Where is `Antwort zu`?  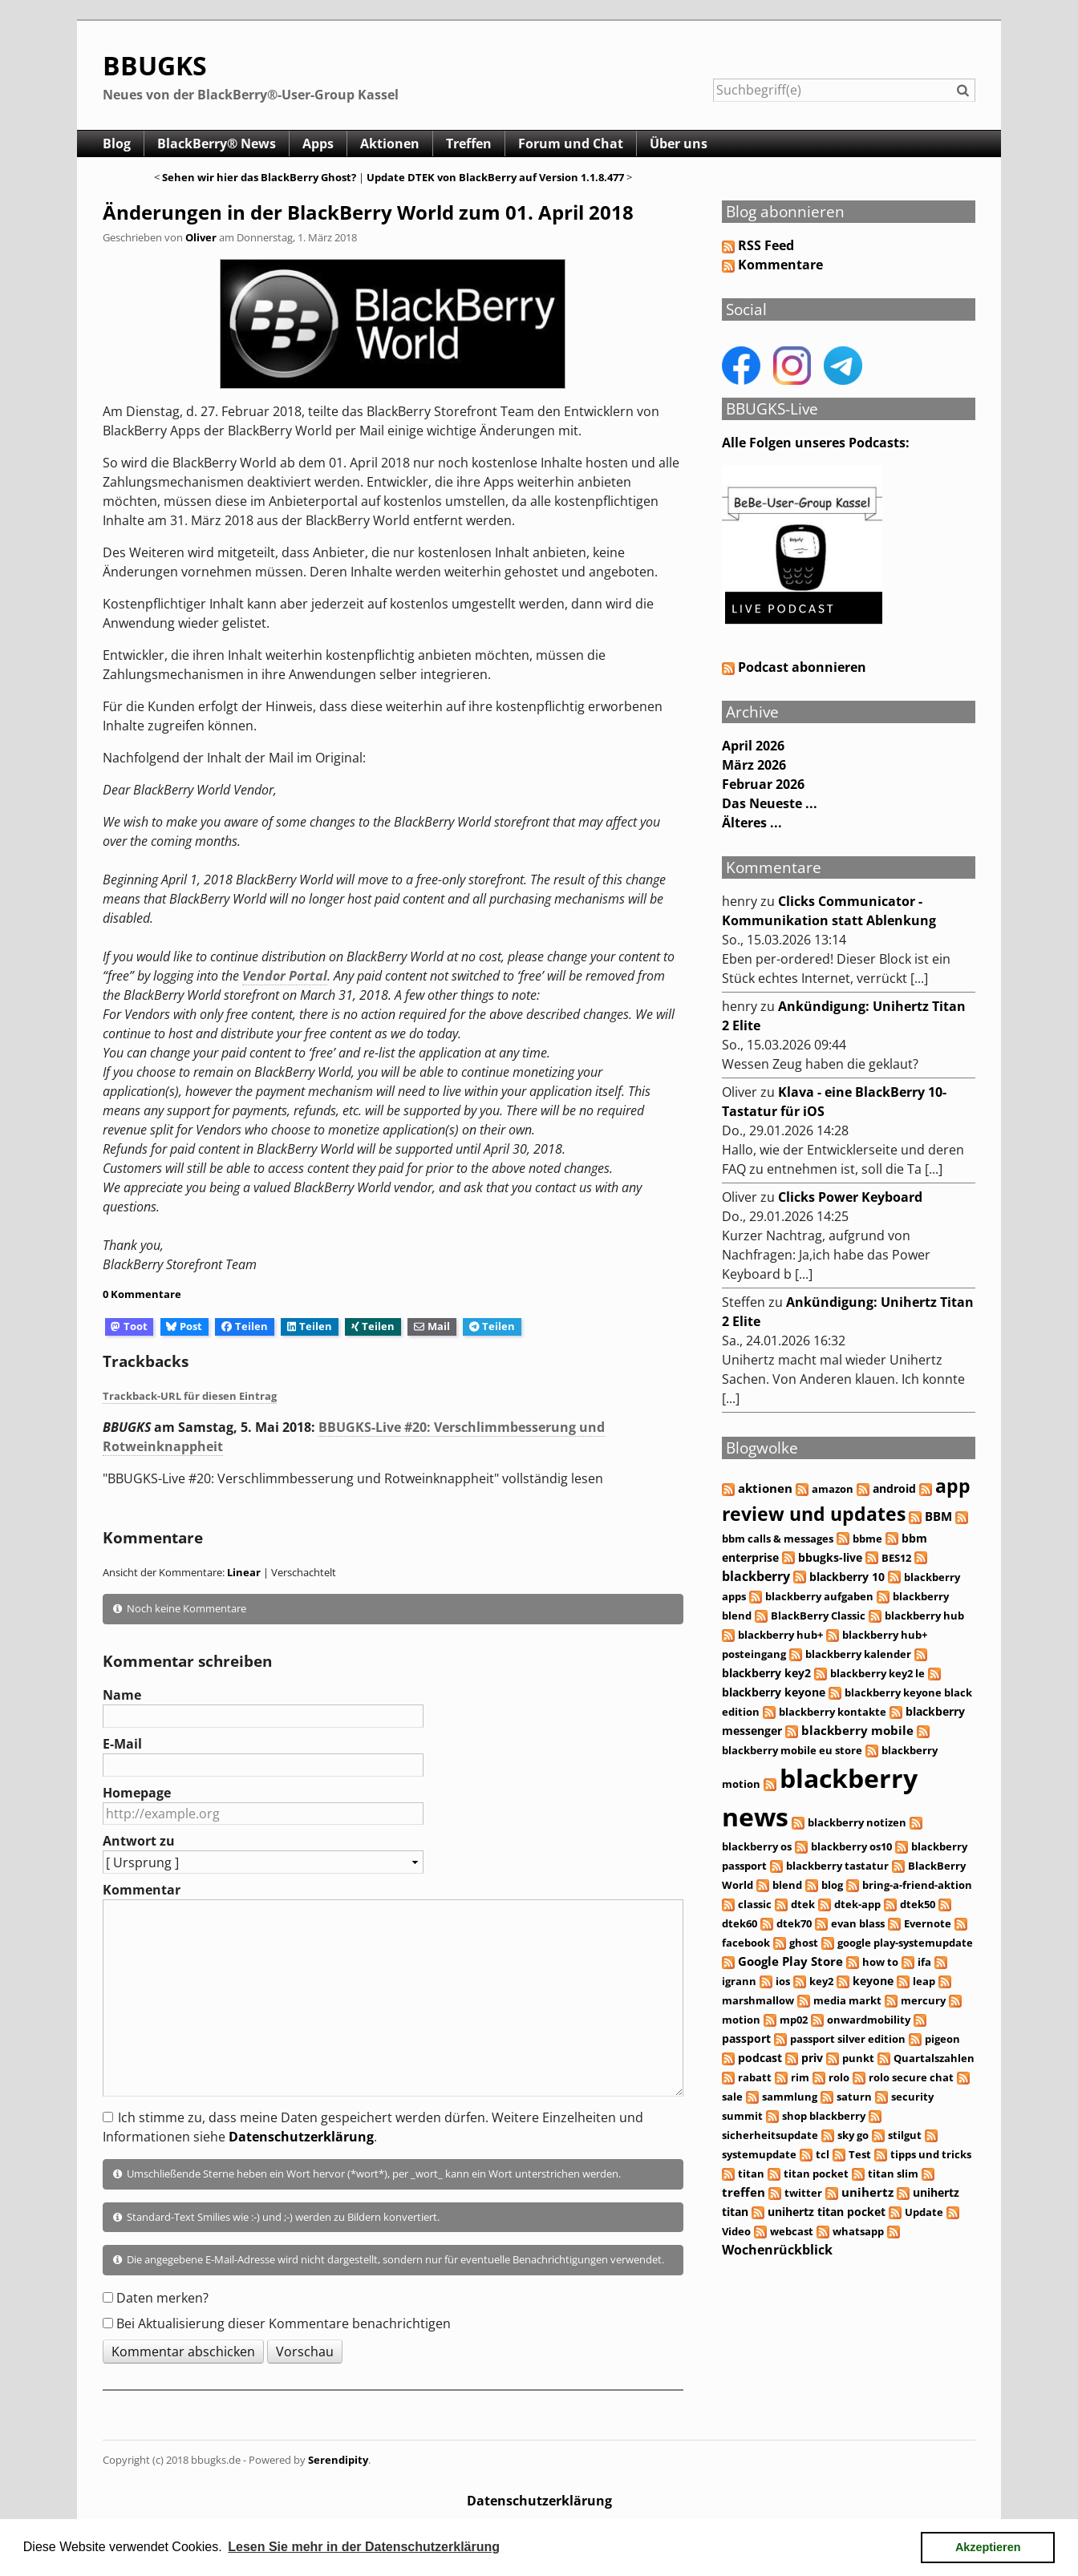
Antwort zu is located at coordinates (139, 1841).